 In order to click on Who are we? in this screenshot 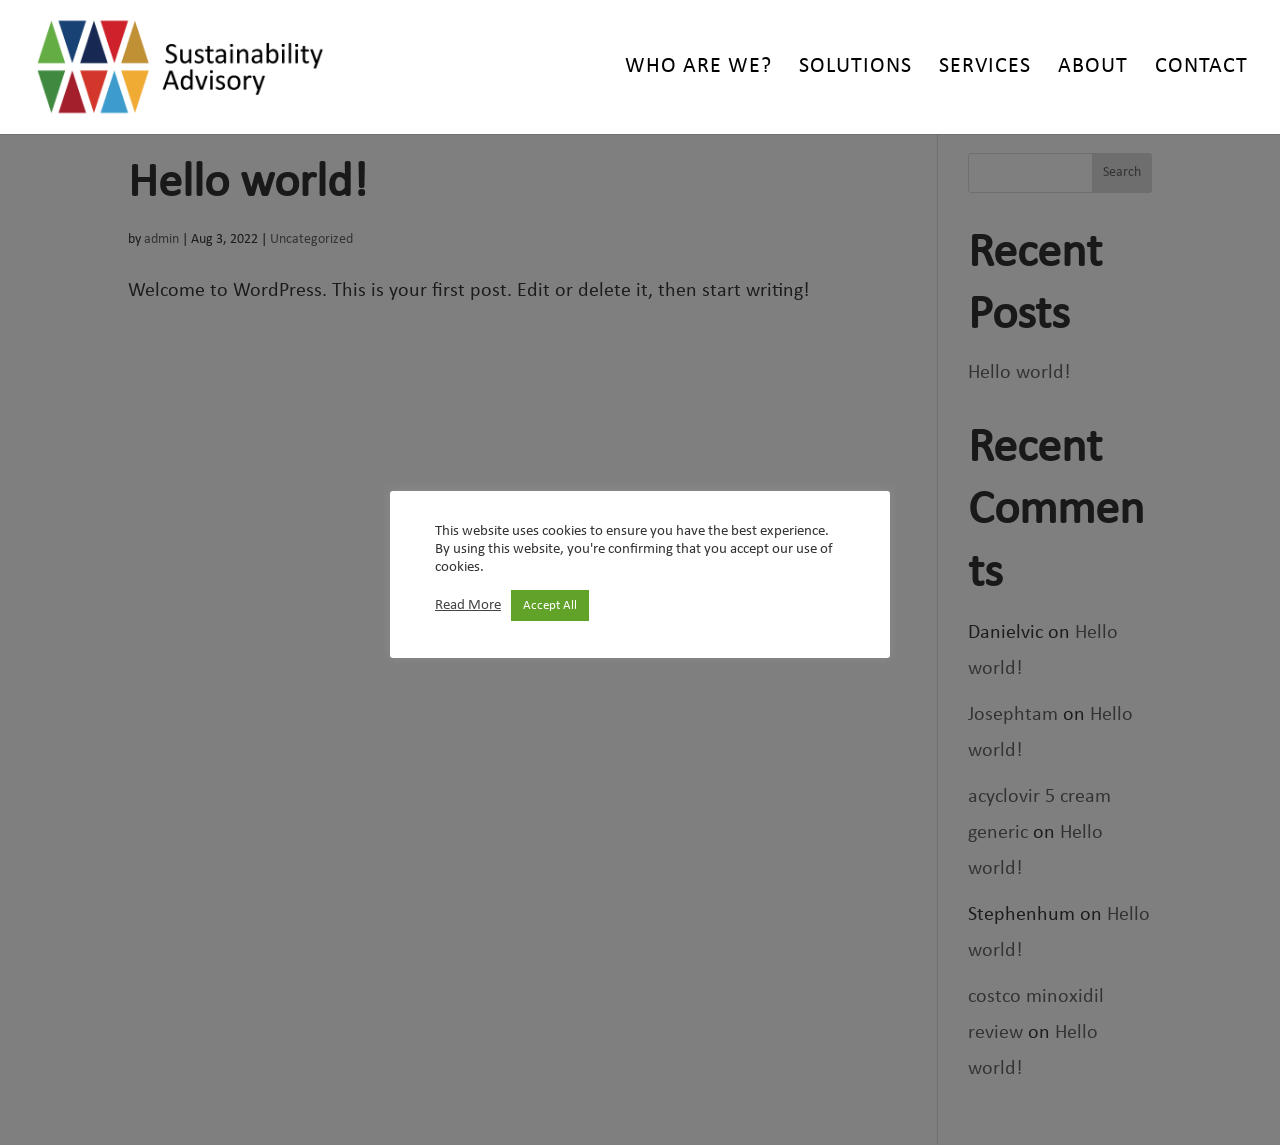, I will do `click(698, 69)`.